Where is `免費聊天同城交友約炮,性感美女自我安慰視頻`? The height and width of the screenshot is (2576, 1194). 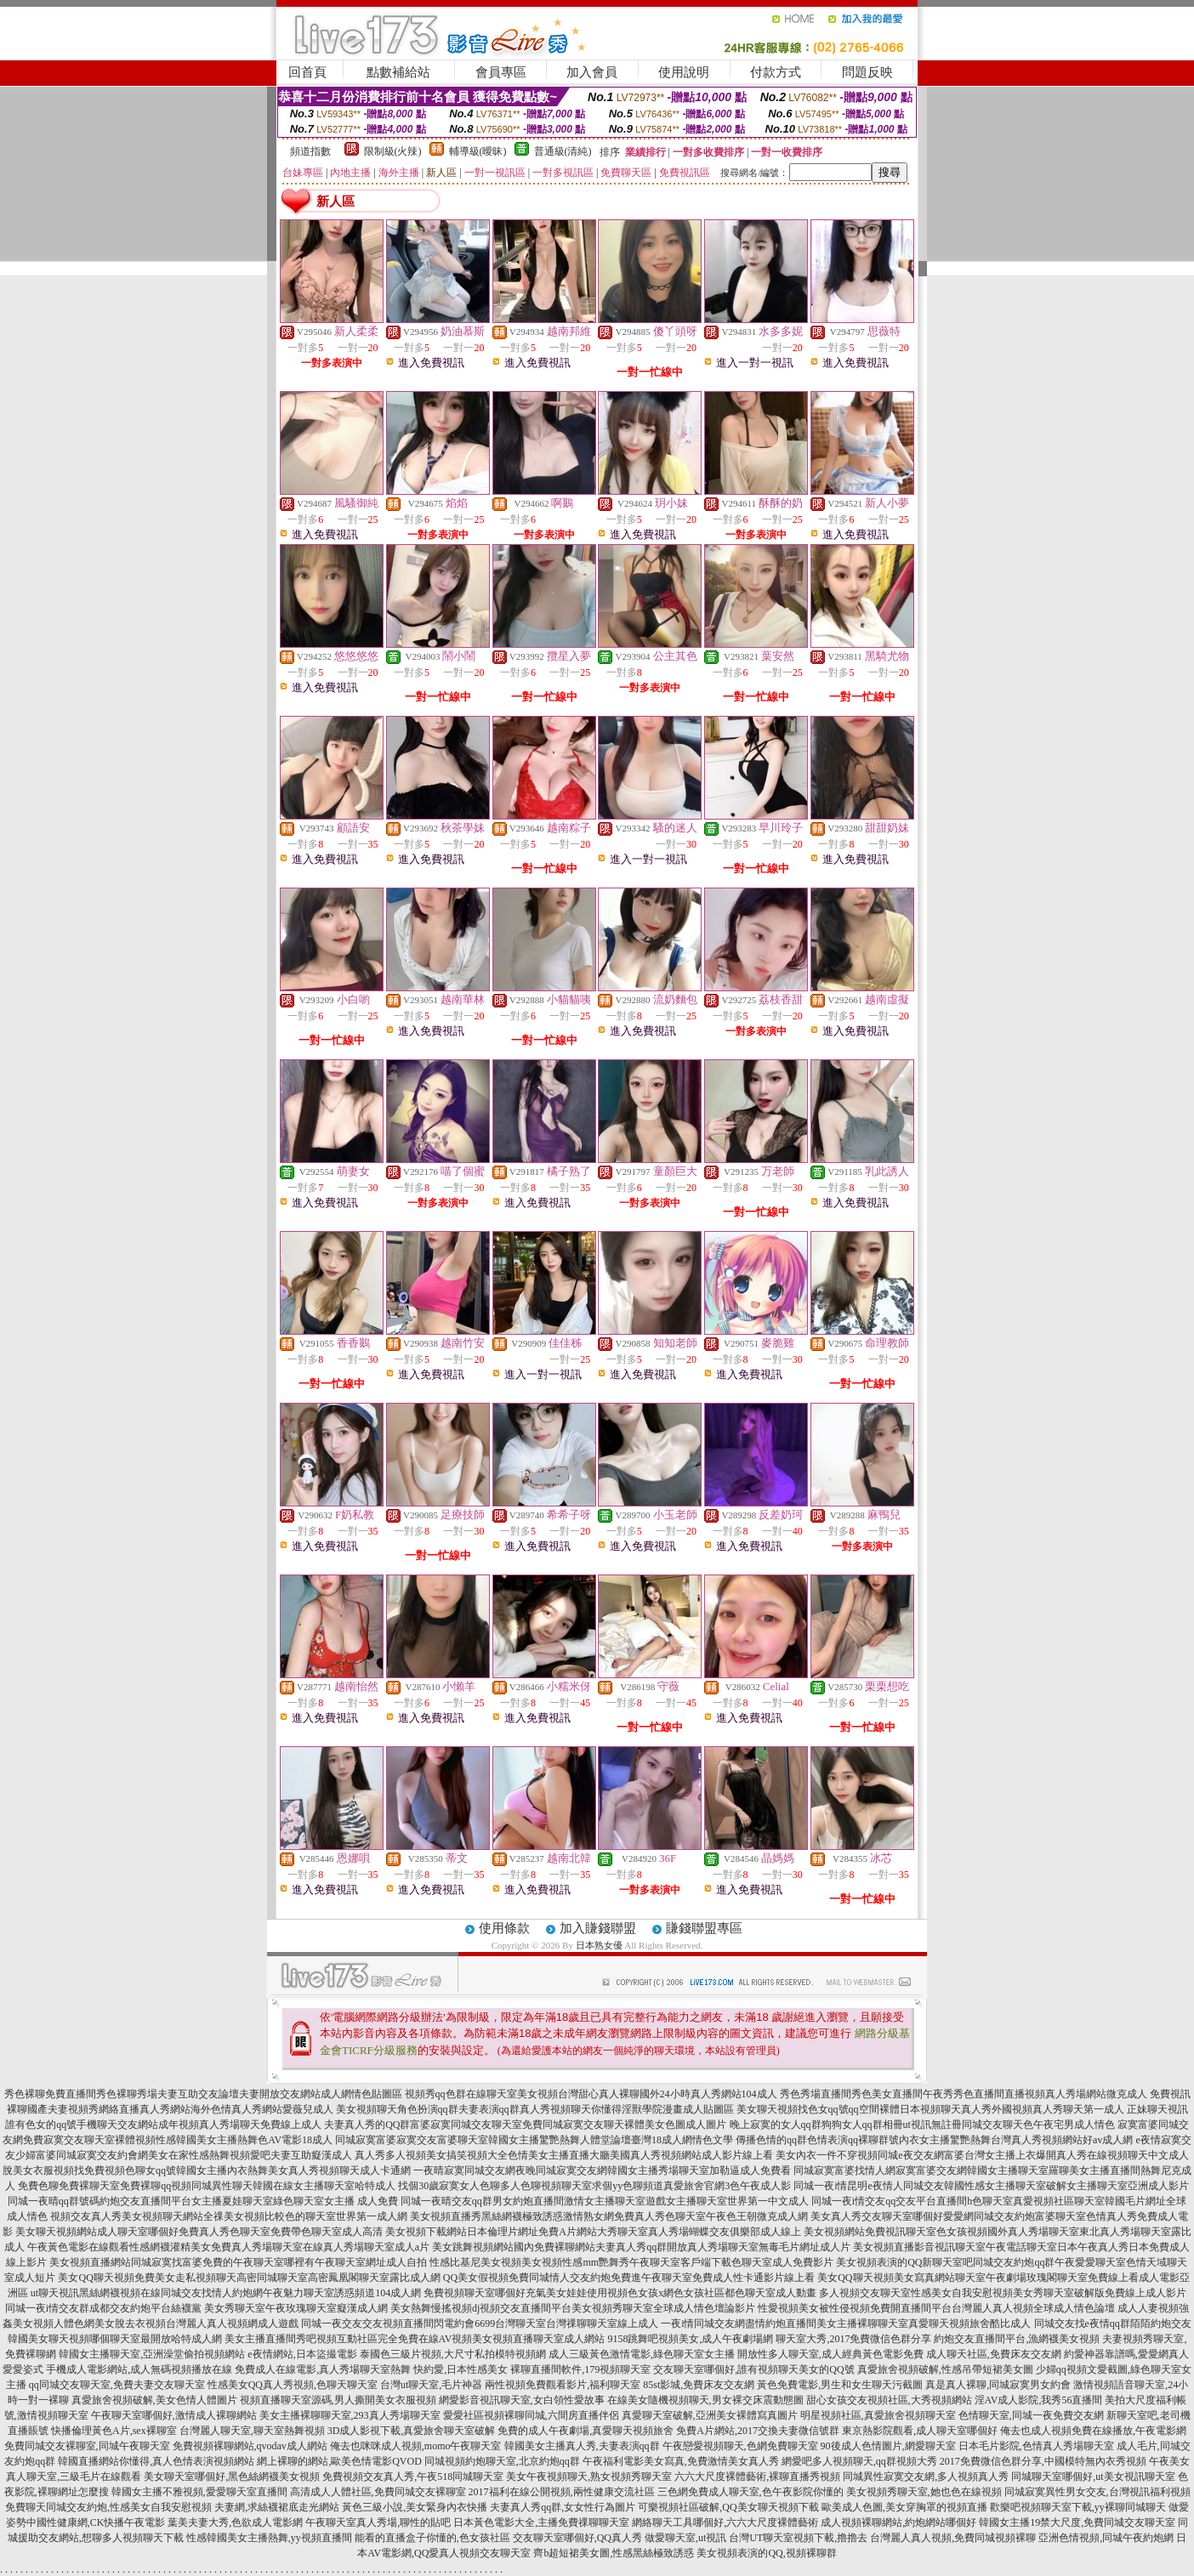 免費聊天同城交友約炮,性感美女自我安慰視頻 is located at coordinates (108, 2507).